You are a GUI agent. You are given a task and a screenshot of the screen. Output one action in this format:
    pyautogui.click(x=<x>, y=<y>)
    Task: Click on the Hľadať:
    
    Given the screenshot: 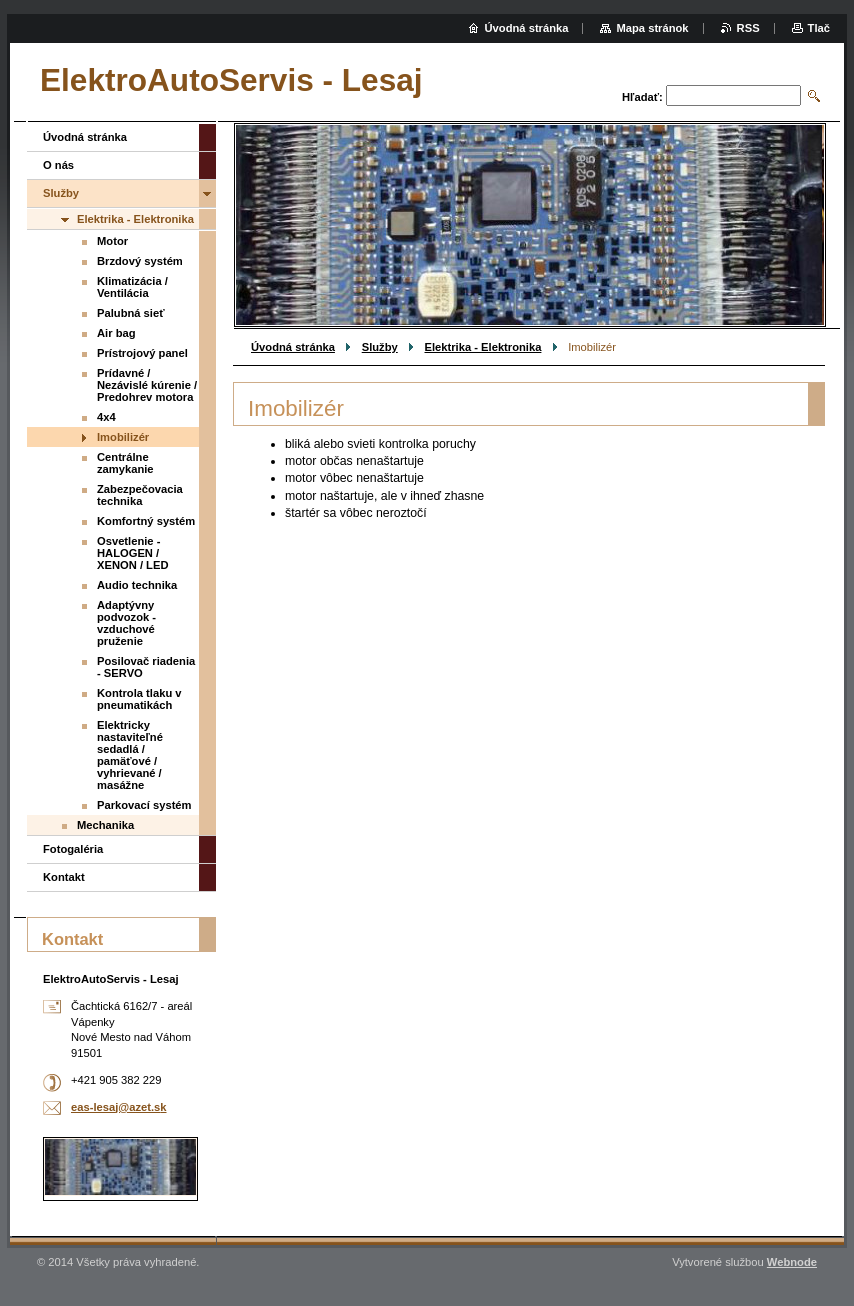 What is the action you would take?
    pyautogui.click(x=642, y=97)
    